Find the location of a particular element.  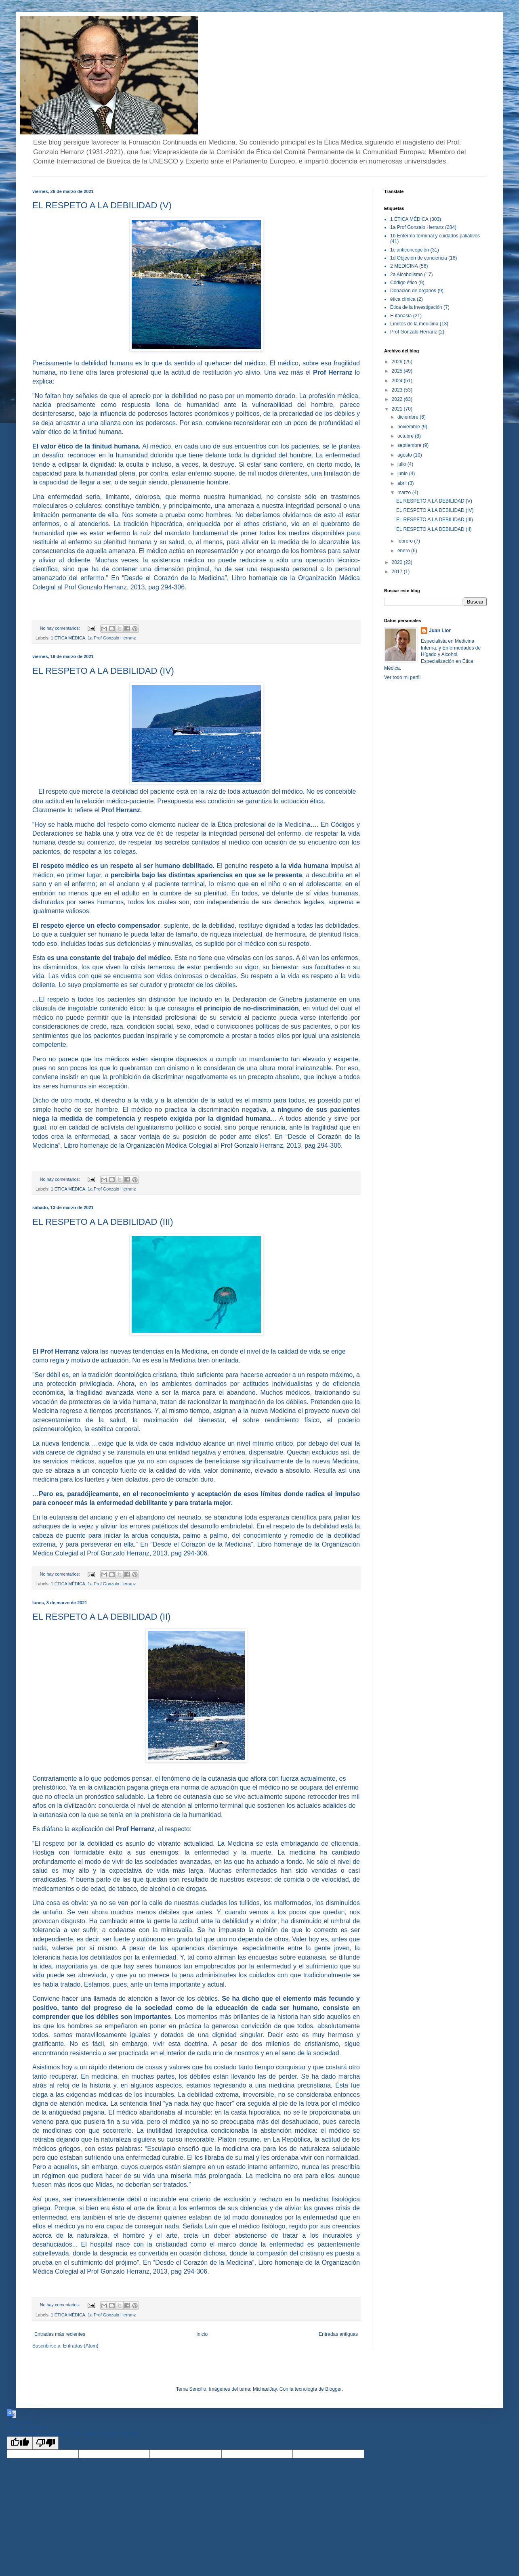

julio is located at coordinates (402, 464).